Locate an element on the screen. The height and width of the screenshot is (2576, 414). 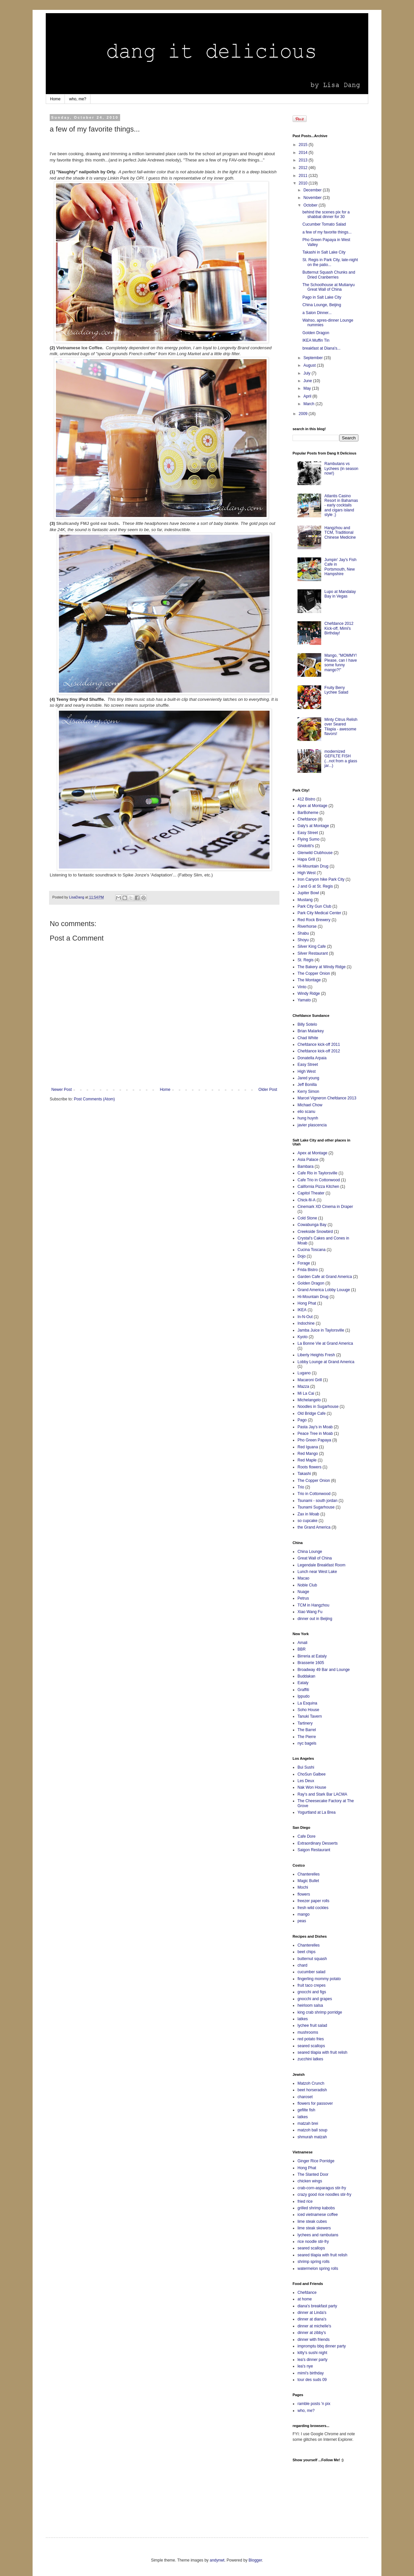
lychee fruit salad is located at coordinates (312, 2025).